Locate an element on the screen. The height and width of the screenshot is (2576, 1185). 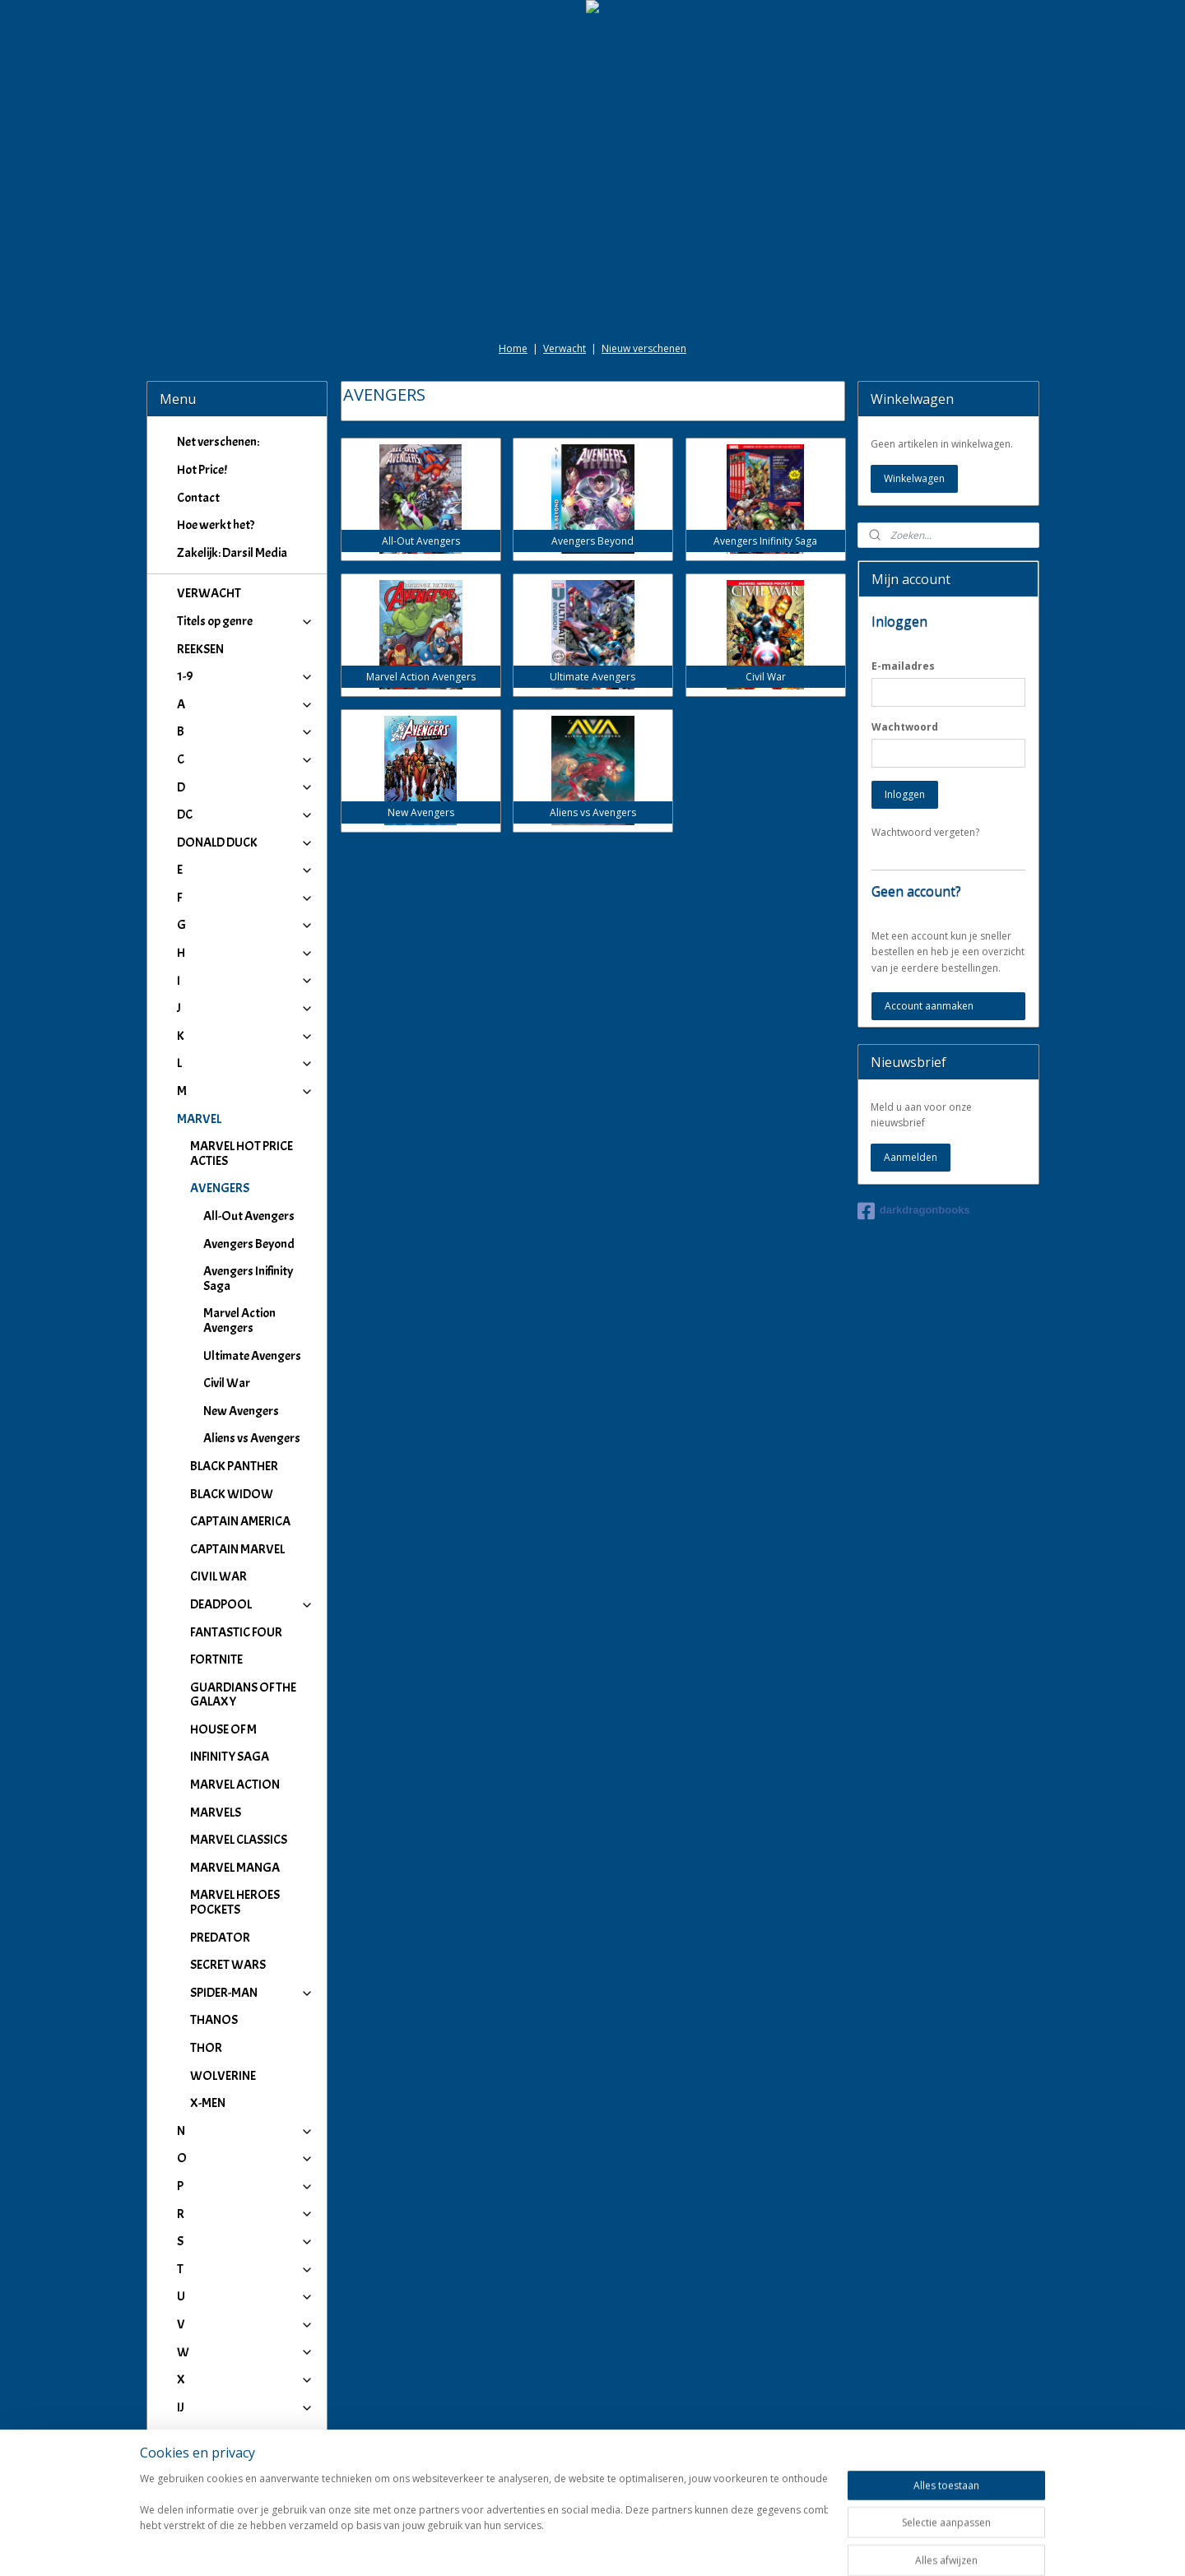
X-MEN is located at coordinates (207, 2103).